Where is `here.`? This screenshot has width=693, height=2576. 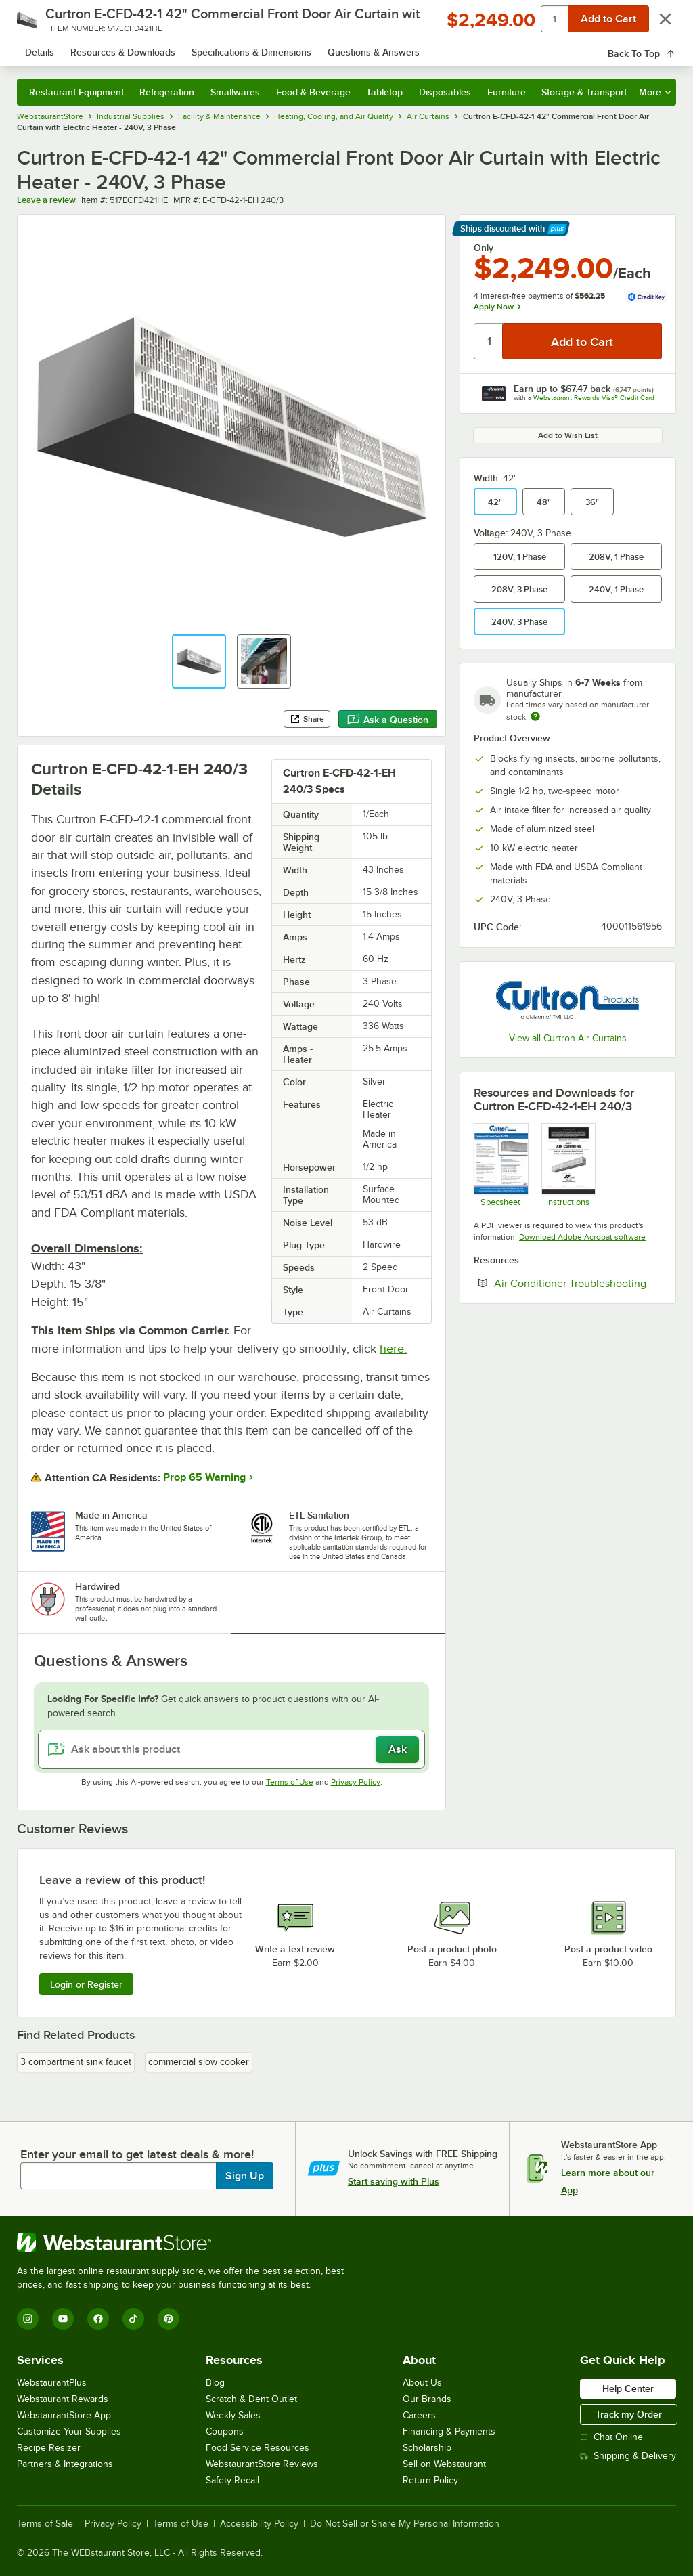 here. is located at coordinates (393, 1348).